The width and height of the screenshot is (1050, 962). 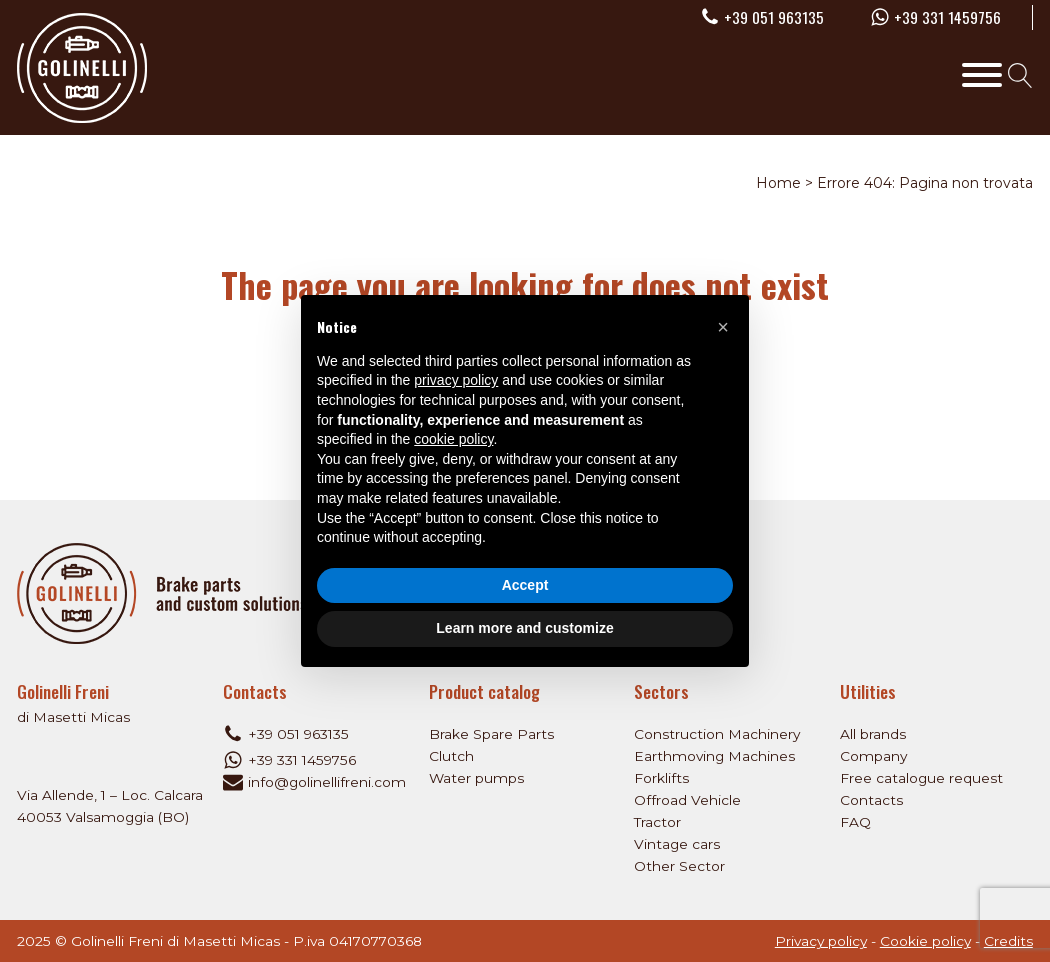 What do you see at coordinates (717, 734) in the screenshot?
I see `Construction Machinery` at bounding box center [717, 734].